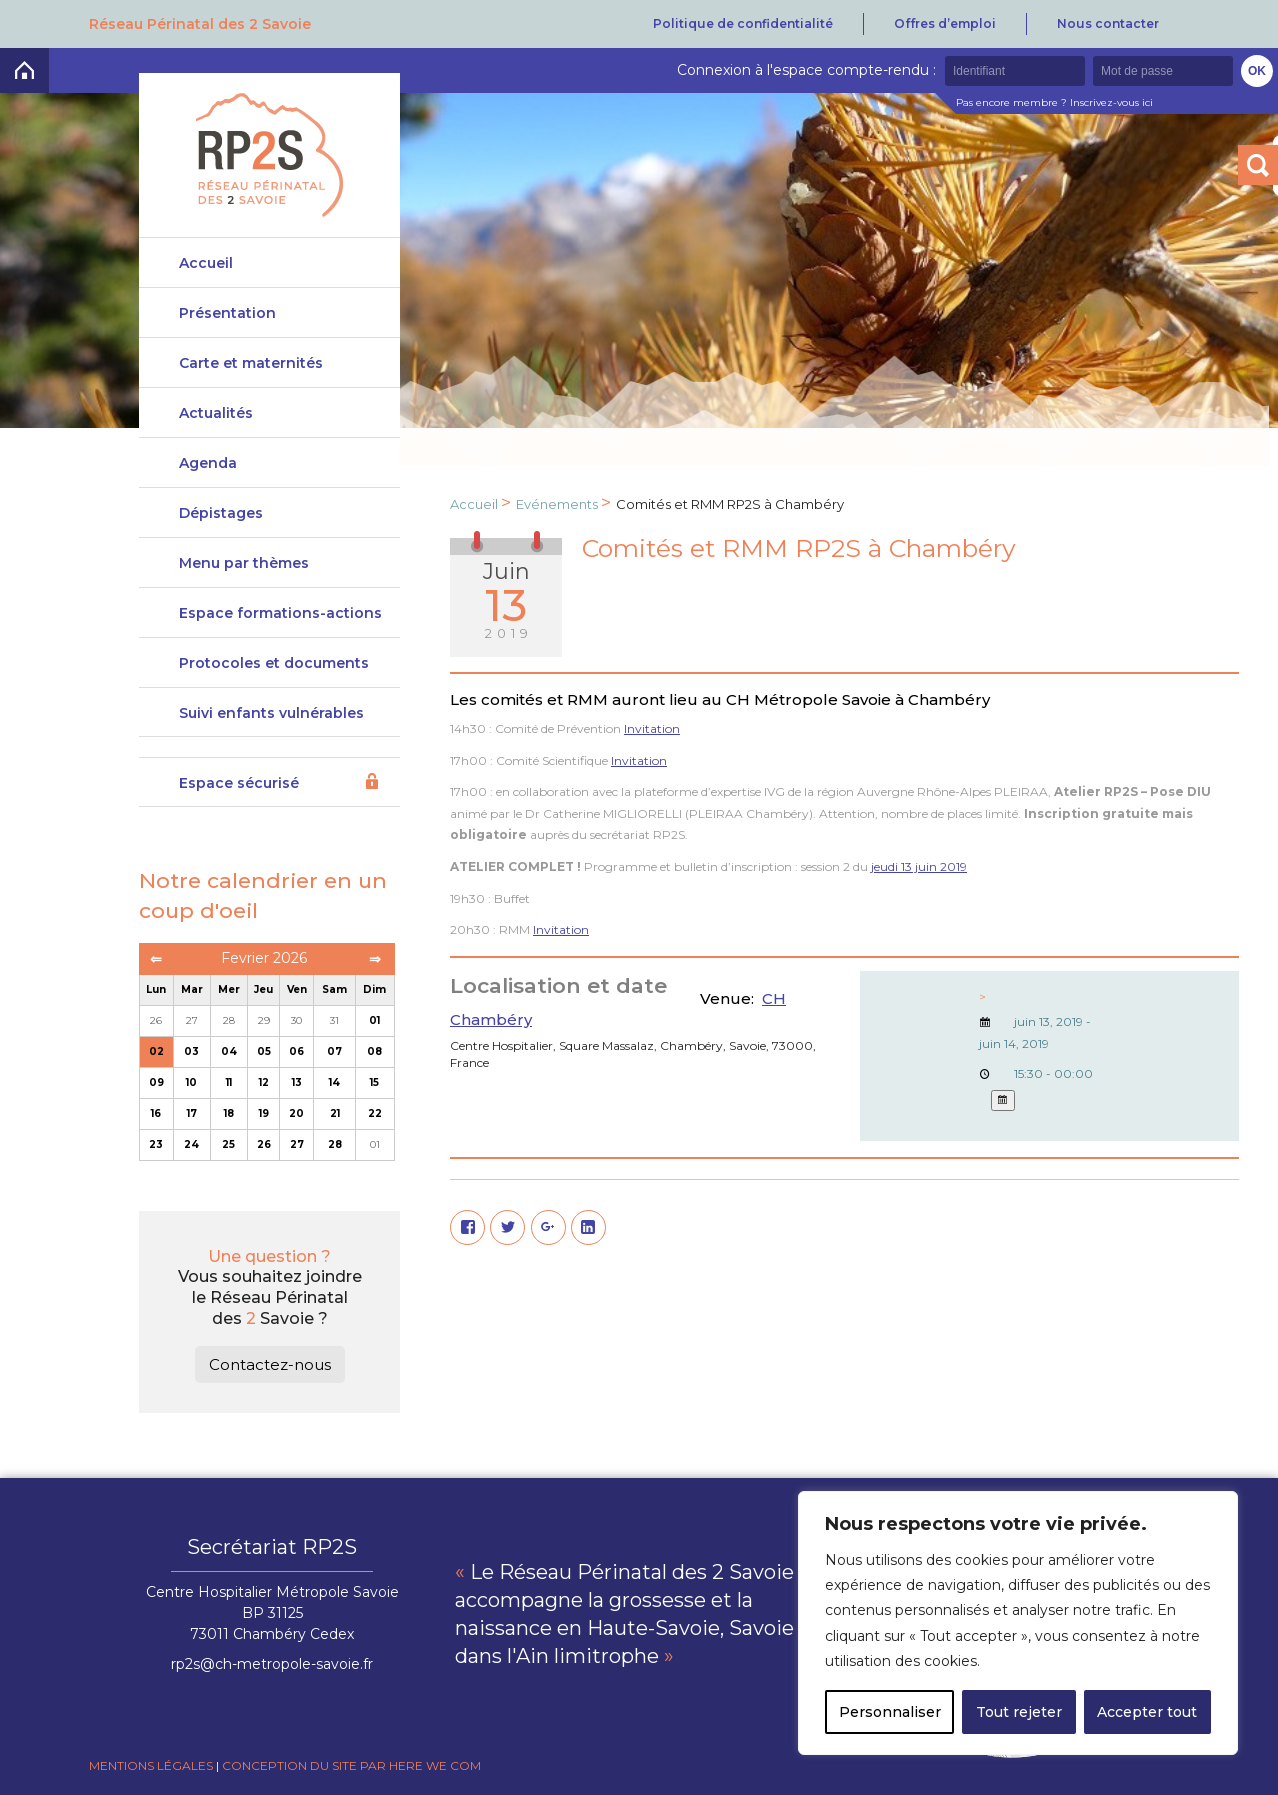 The image size is (1278, 1795). Describe the element at coordinates (206, 263) in the screenshot. I see `Accueil` at that location.